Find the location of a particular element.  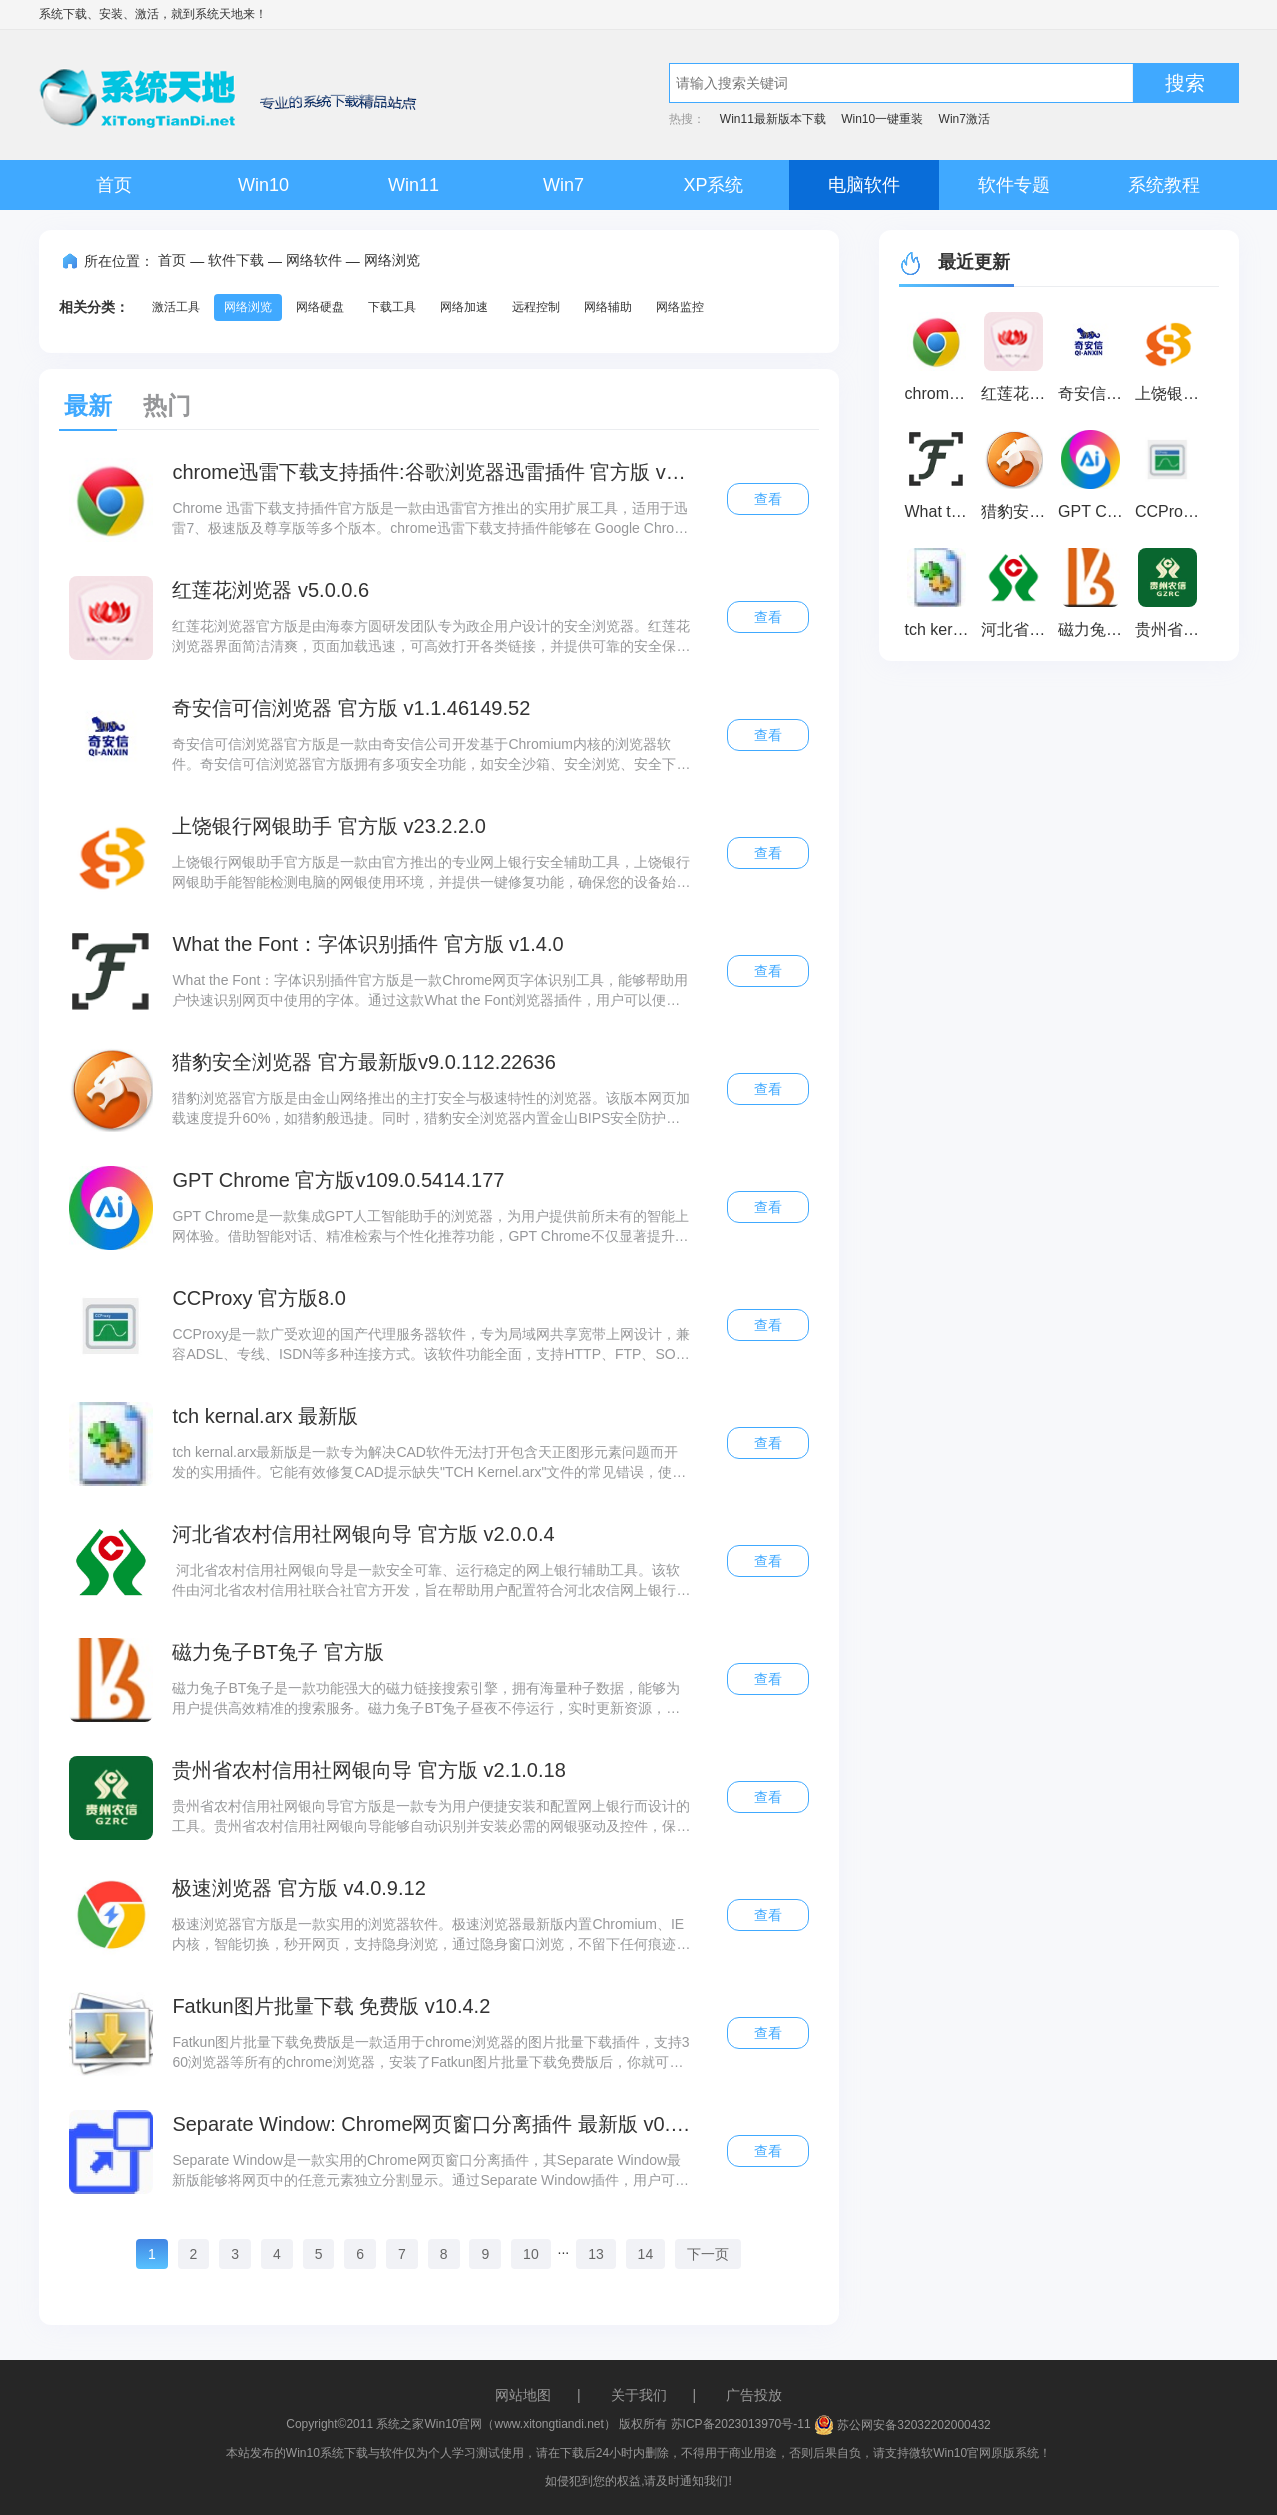

河北省农村信用社网银向导是一款安全可靠、运行稳定的网上银行辅助工具。该软件由河北省农村信用社联合社官方开发，旨在帮助用户配置符合河北农信网上银行使用要求的电脑环境，确保用户能够顺利登录并安全使用河北农信网上银行服务。 is located at coordinates (431, 1581).